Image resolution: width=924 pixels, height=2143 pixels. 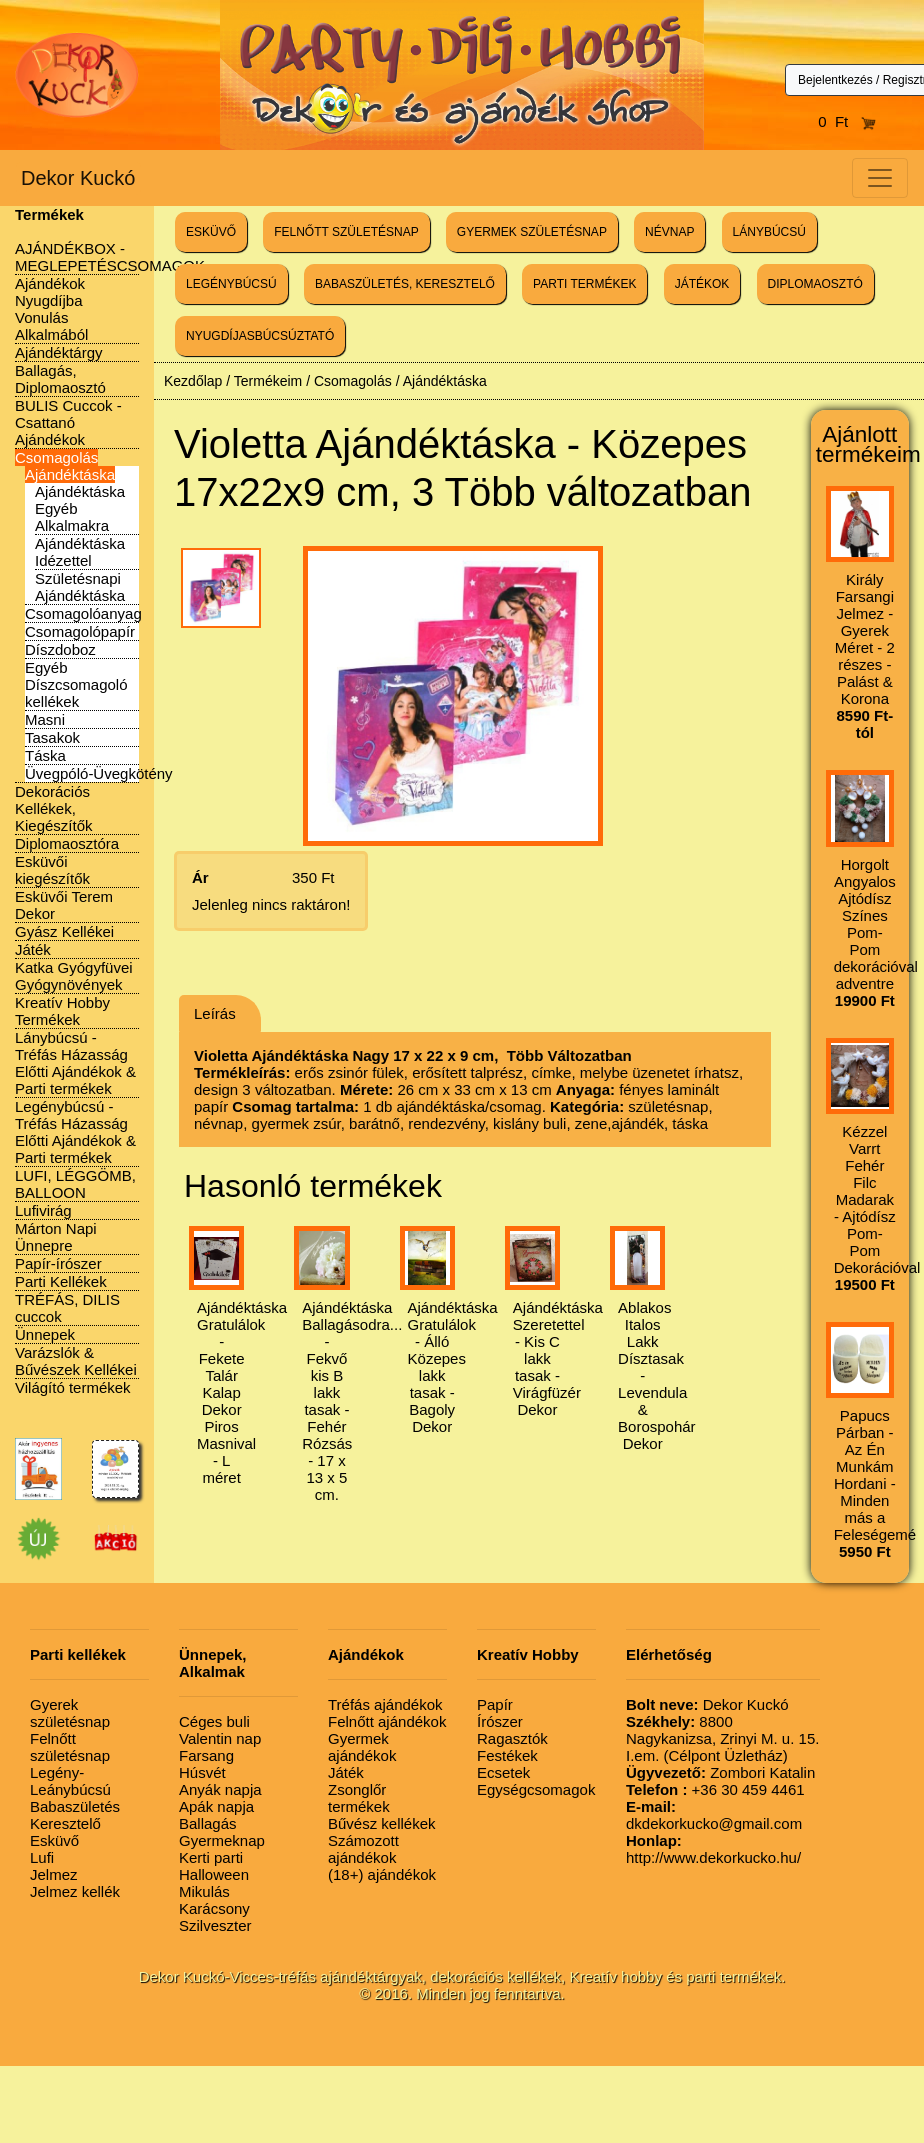 I want to click on Lufi, so click(x=42, y=1857).